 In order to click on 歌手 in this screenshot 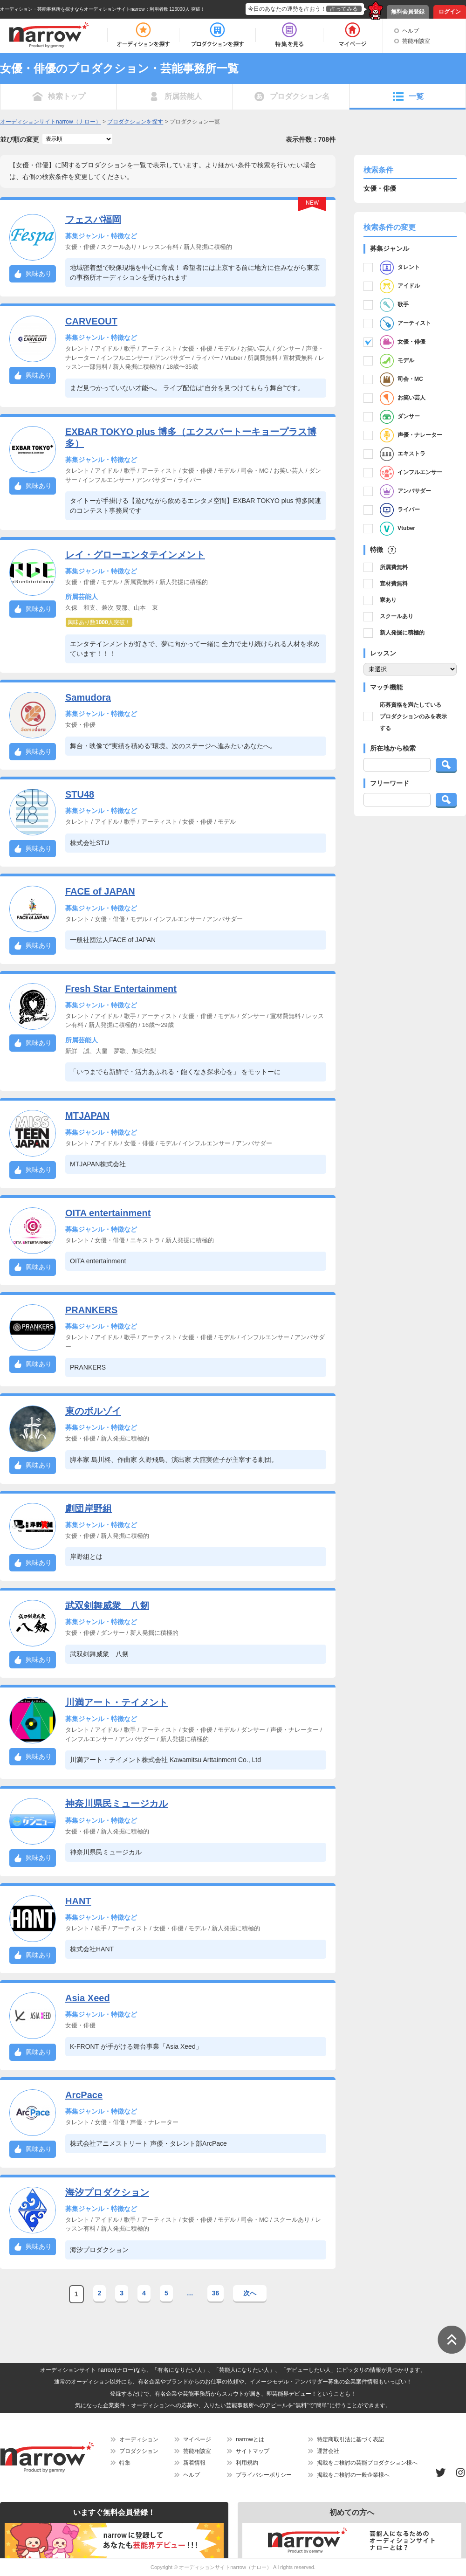, I will do `click(394, 305)`.